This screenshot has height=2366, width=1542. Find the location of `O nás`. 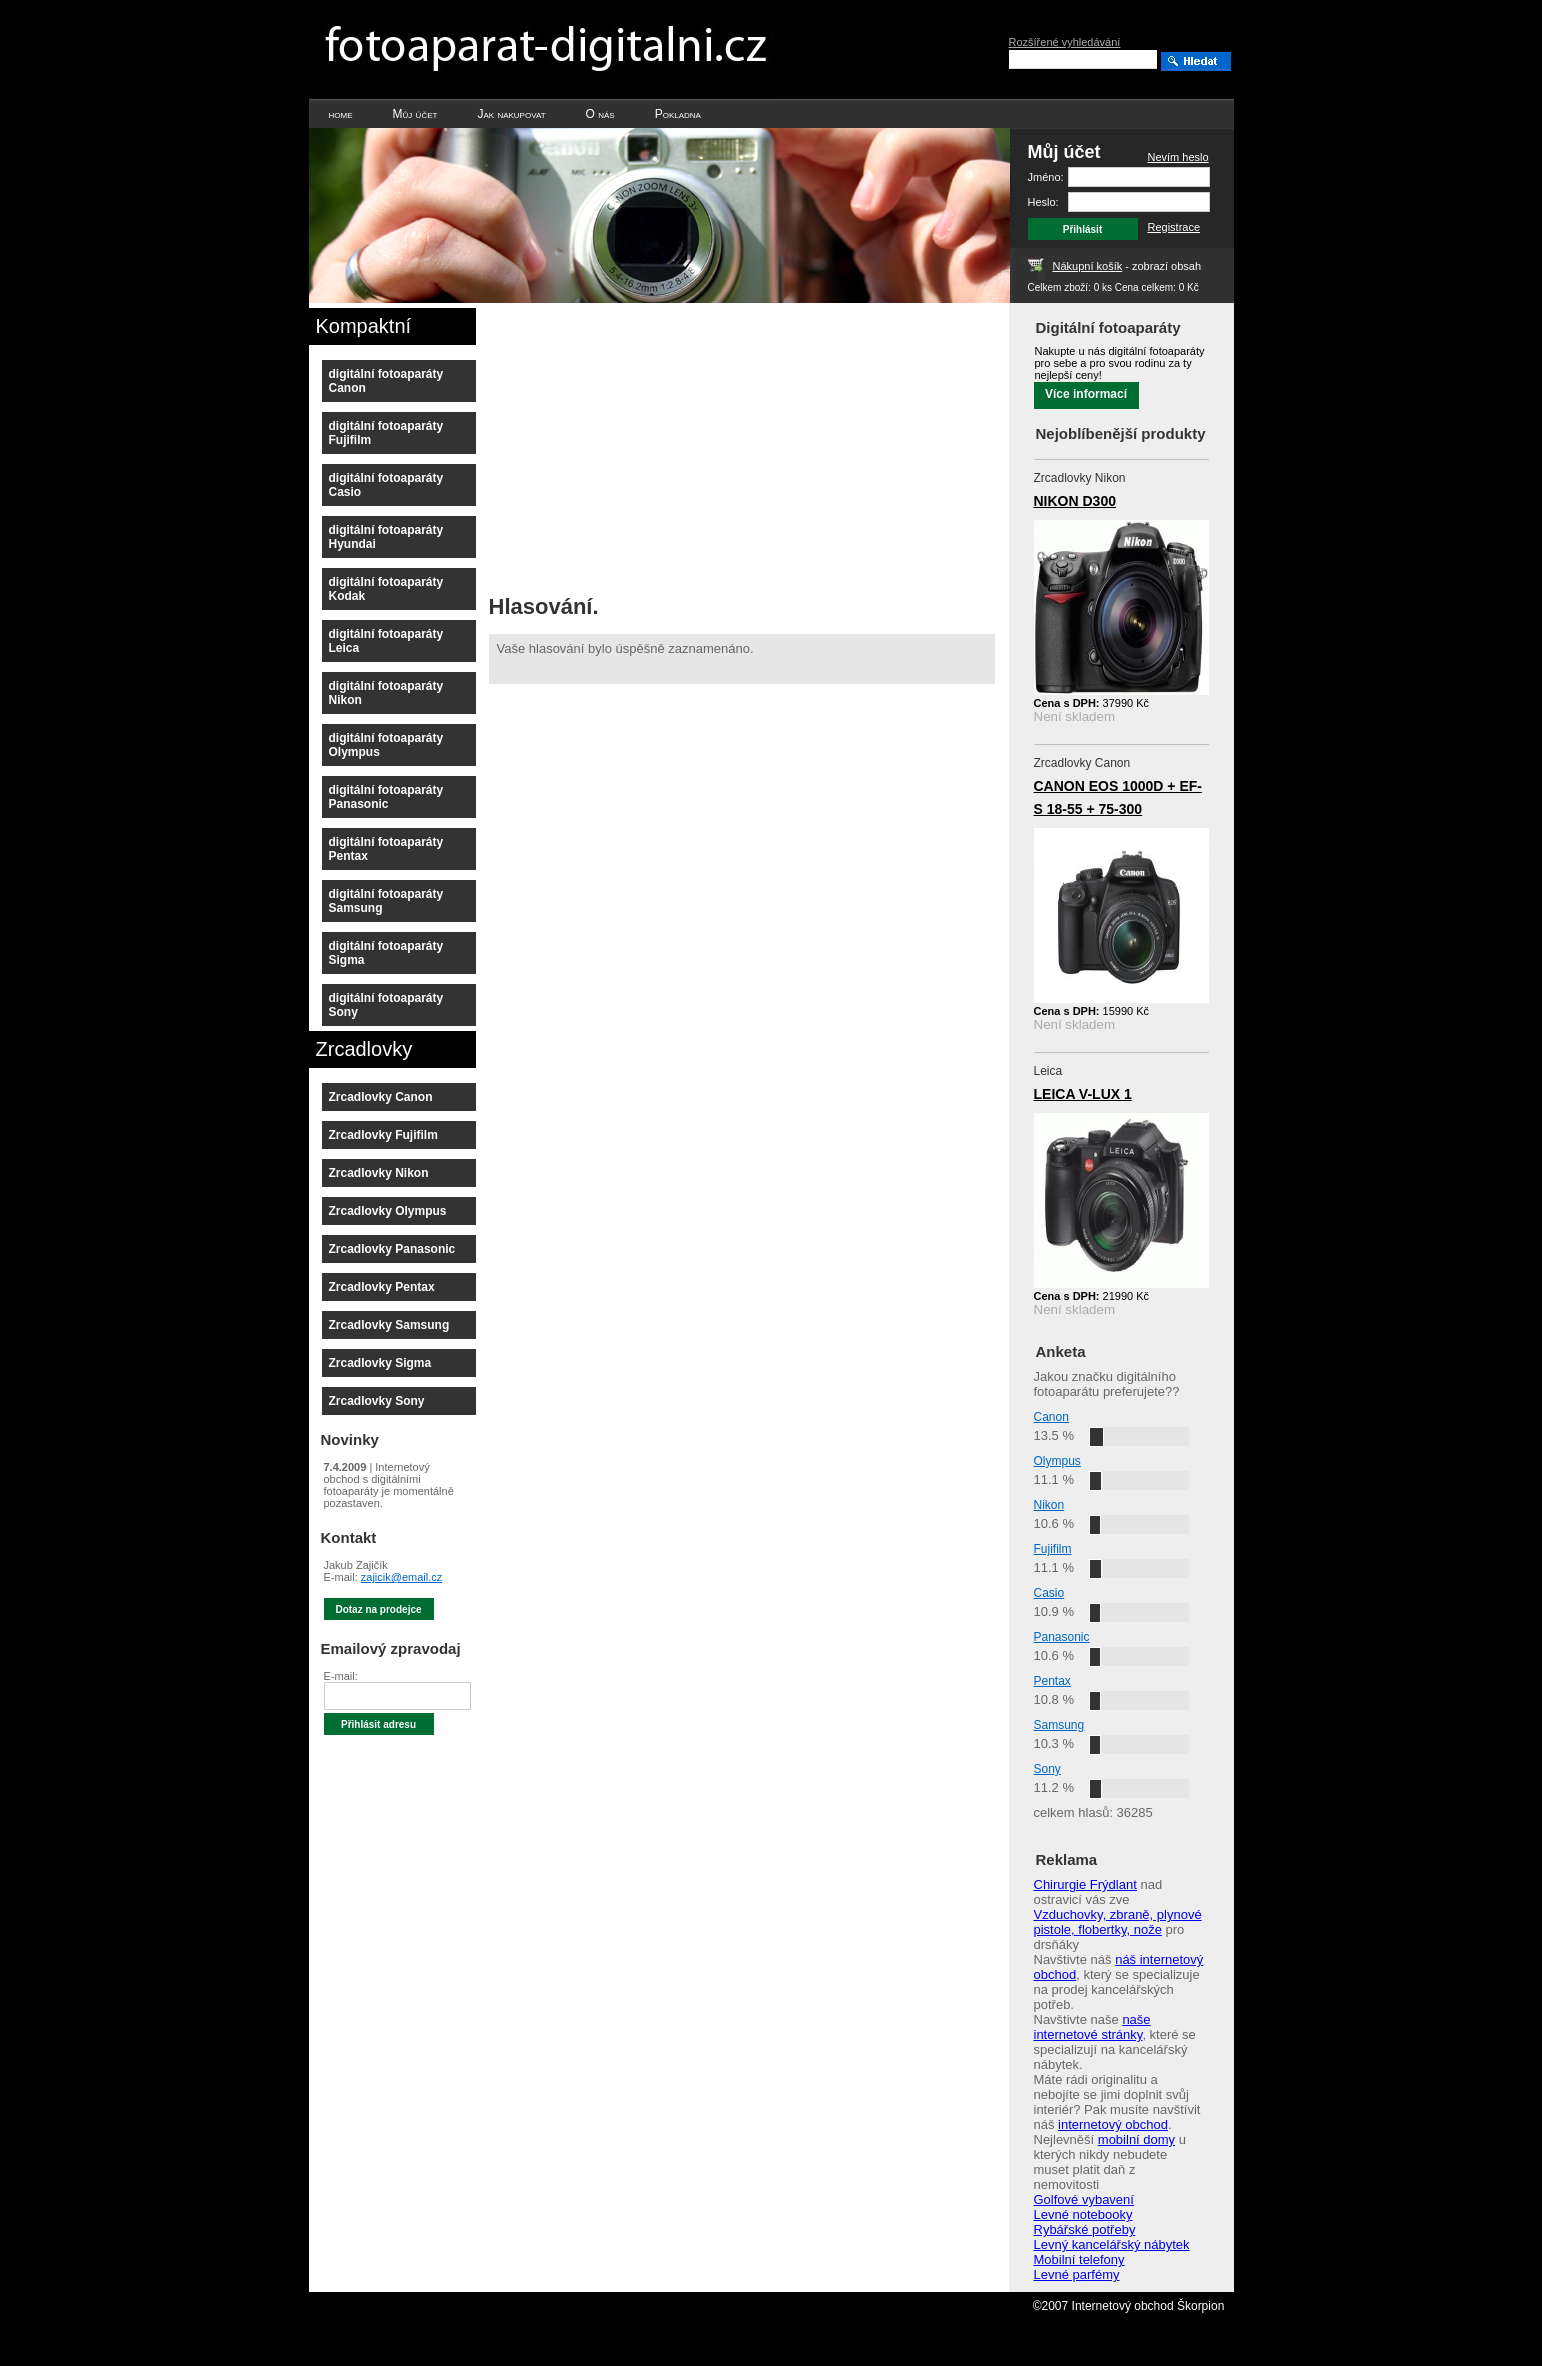

O nás is located at coordinates (600, 114).